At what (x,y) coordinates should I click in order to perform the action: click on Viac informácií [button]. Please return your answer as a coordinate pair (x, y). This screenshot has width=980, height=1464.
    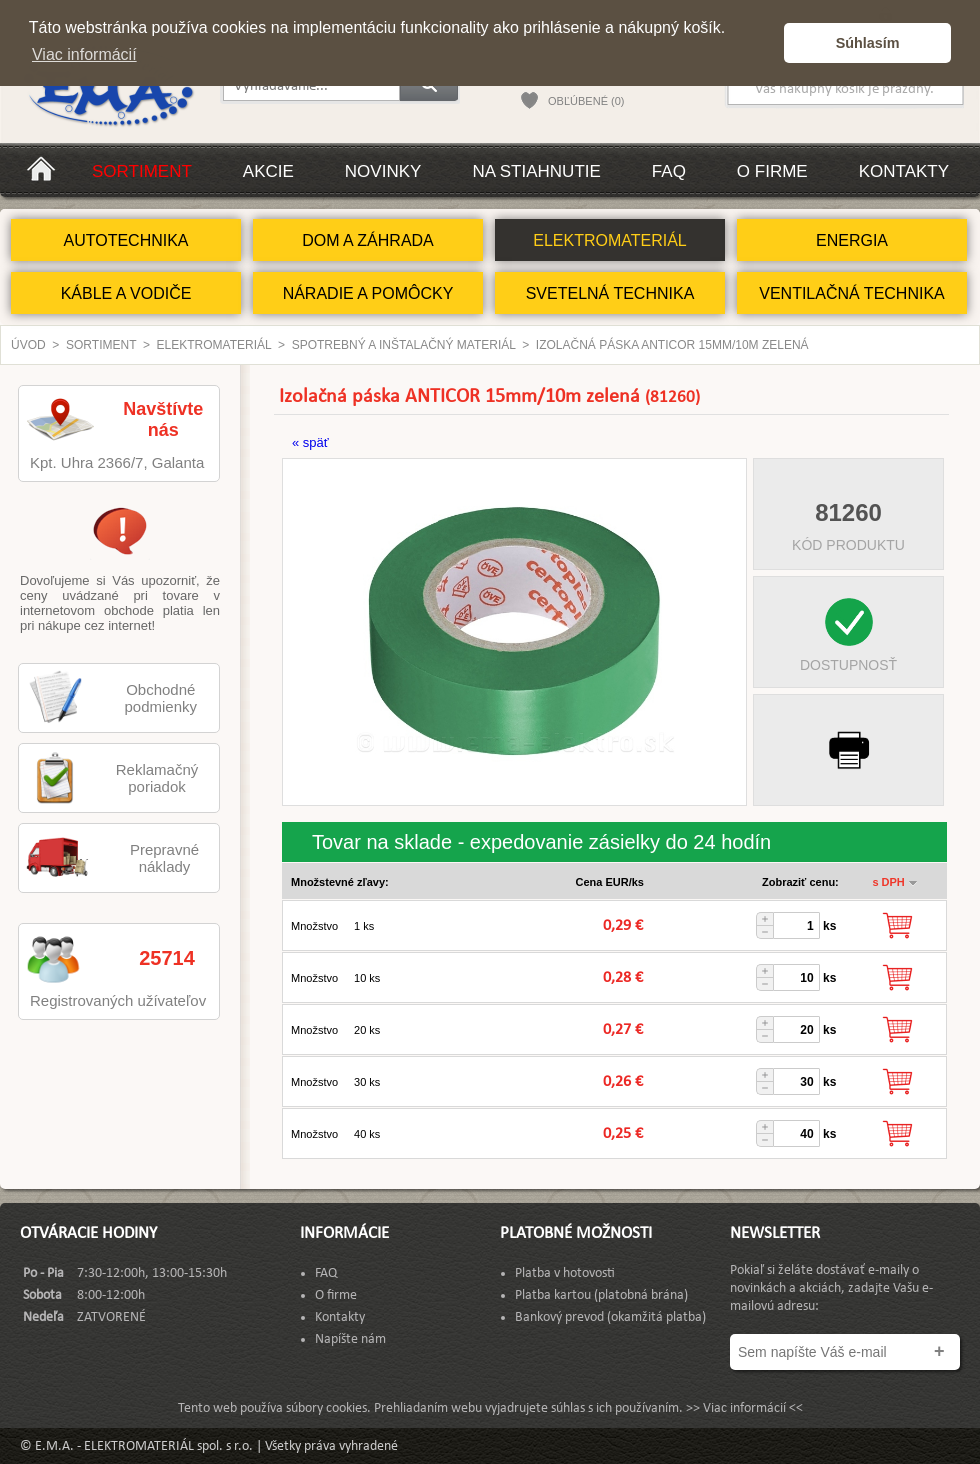
    Looking at the image, I should click on (84, 54).